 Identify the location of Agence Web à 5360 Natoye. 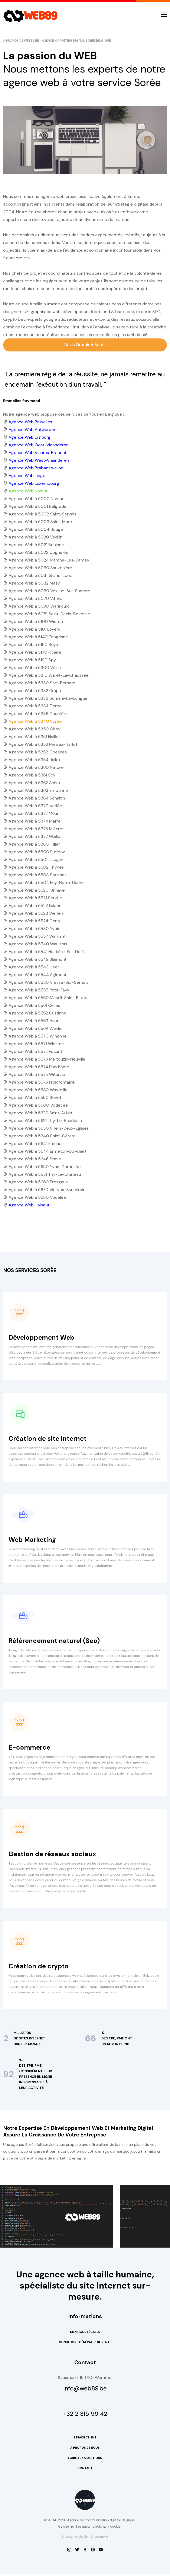
(36, 767).